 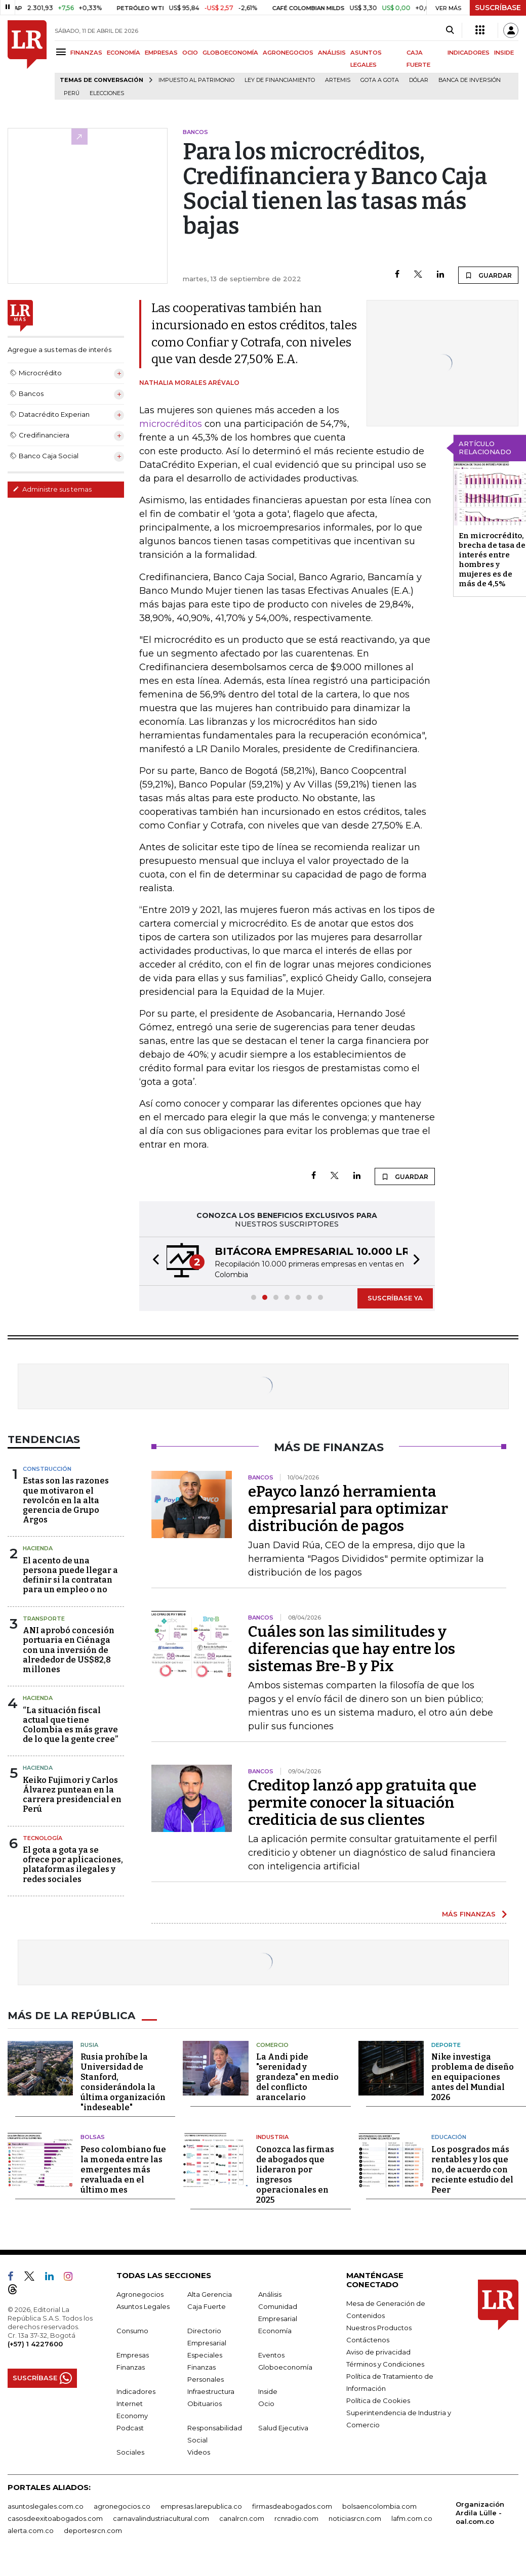 What do you see at coordinates (472, 2077) in the screenshot?
I see `Nike investiga problema de diseño en equipaciones antes del Mundial 2026` at bounding box center [472, 2077].